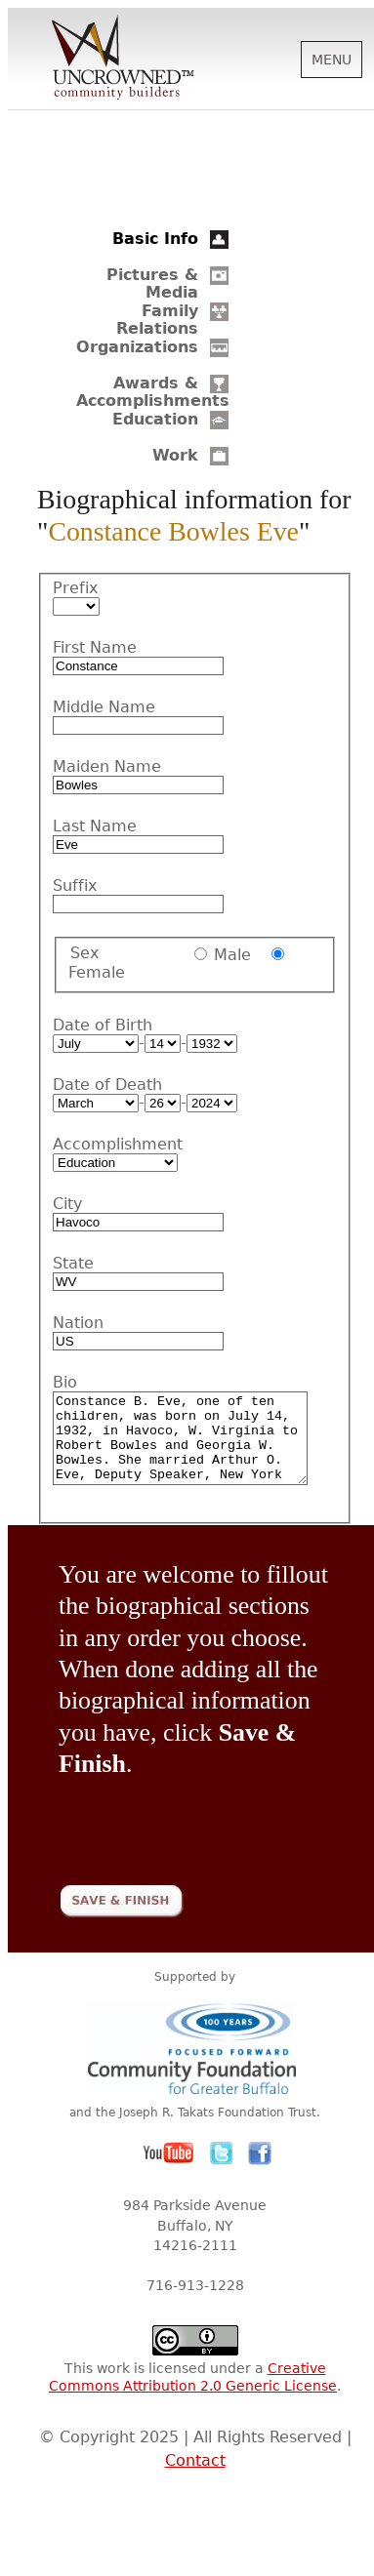 The width and height of the screenshot is (374, 2576). I want to click on Maiden Name, so click(107, 767).